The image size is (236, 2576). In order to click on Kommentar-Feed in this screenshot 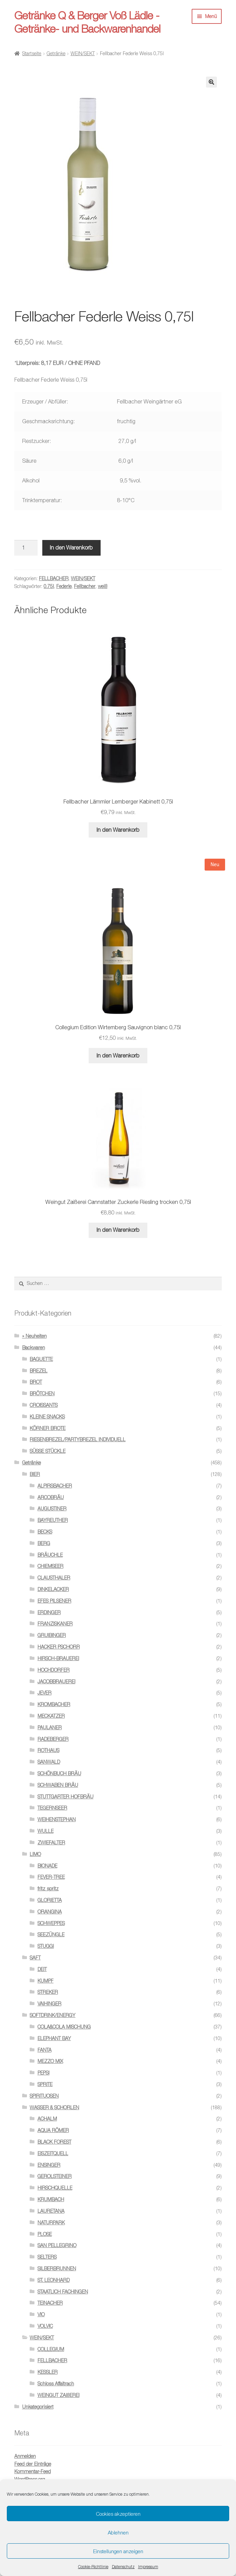, I will do `click(32, 2471)`.